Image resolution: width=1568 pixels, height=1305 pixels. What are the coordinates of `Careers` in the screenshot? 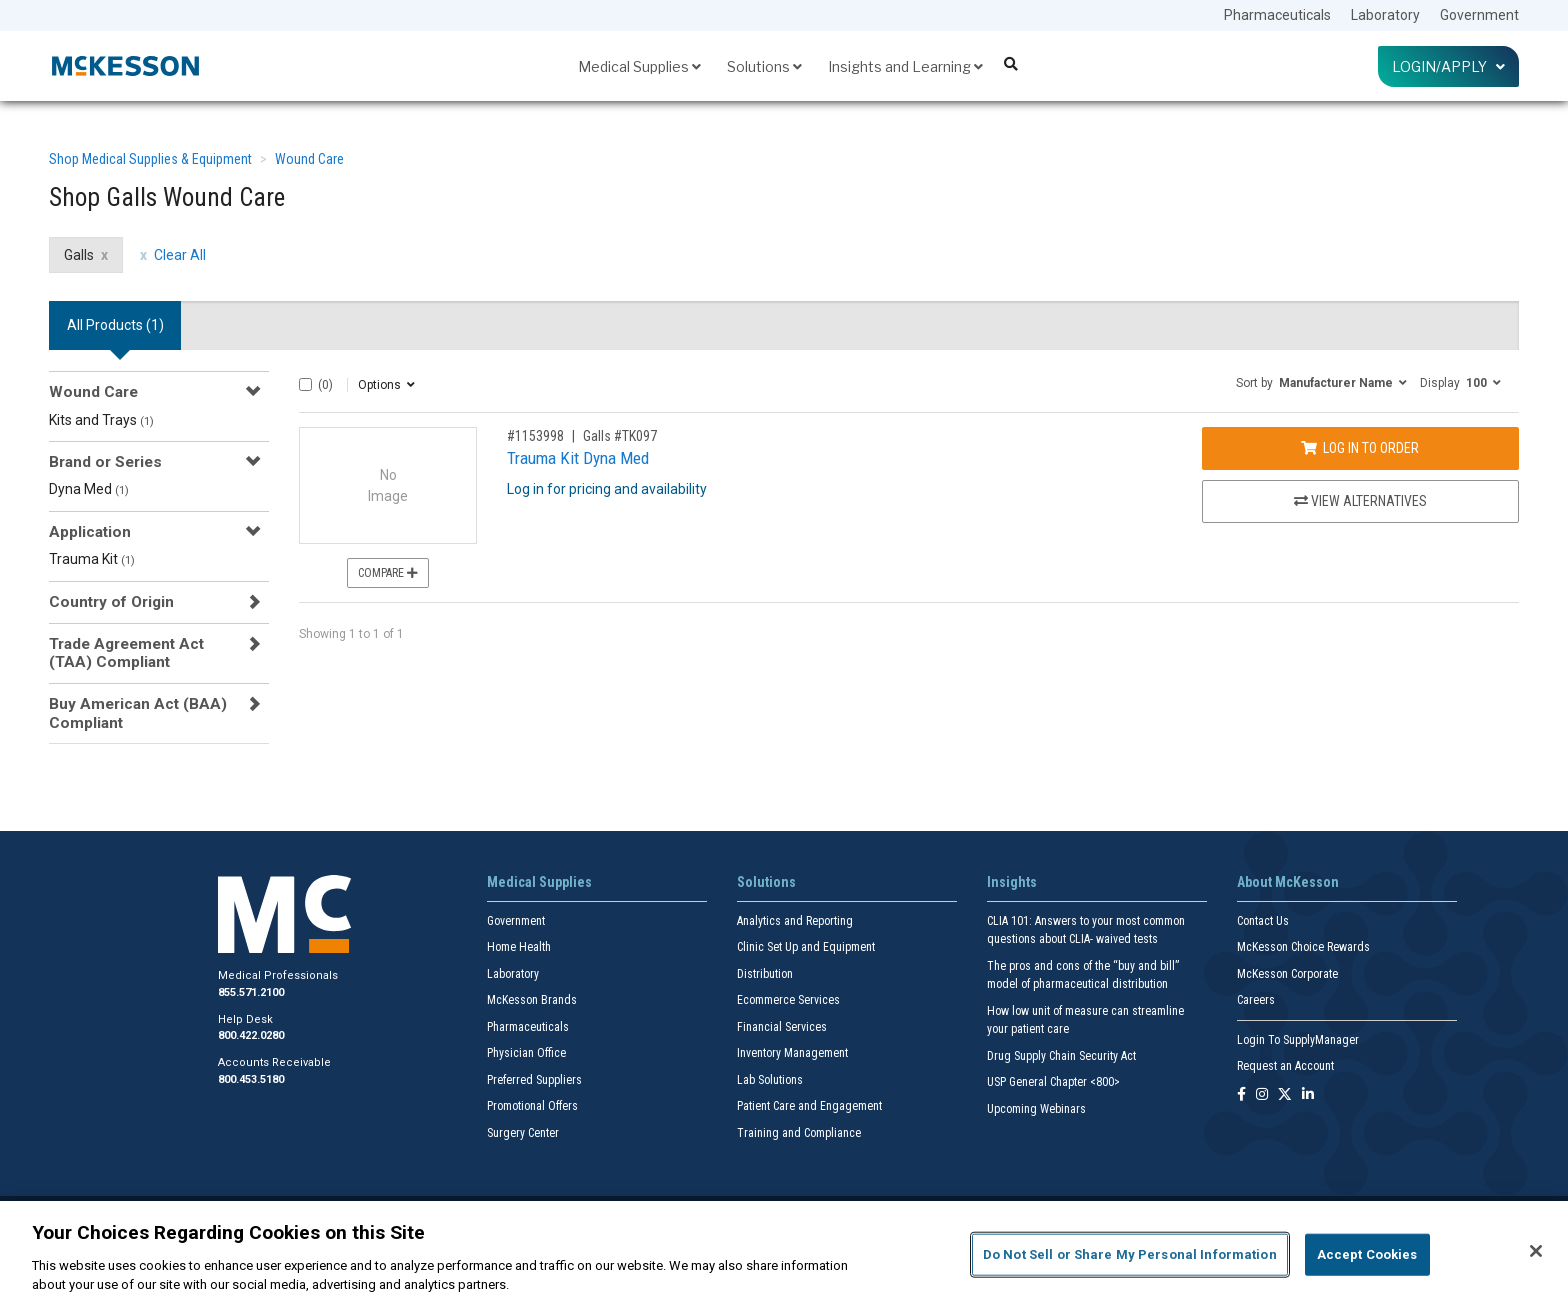 It's located at (1256, 1000).